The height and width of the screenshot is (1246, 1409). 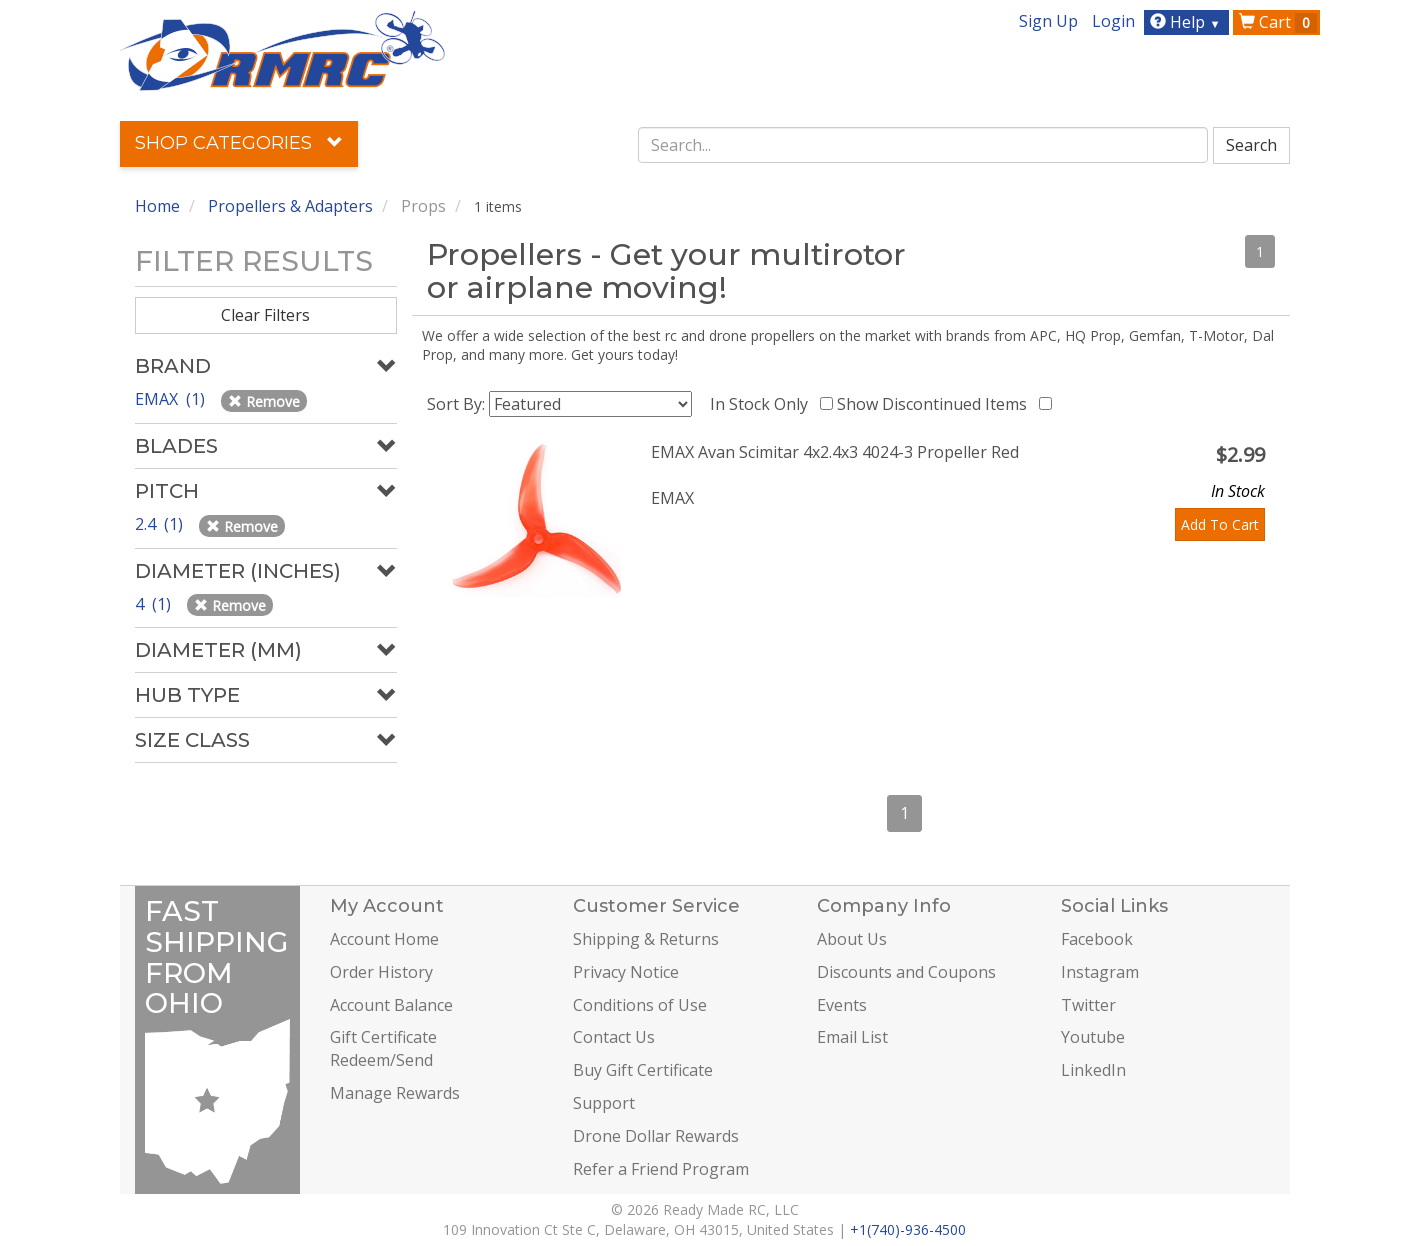 What do you see at coordinates (906, 972) in the screenshot?
I see `Discounts and Coupons` at bounding box center [906, 972].